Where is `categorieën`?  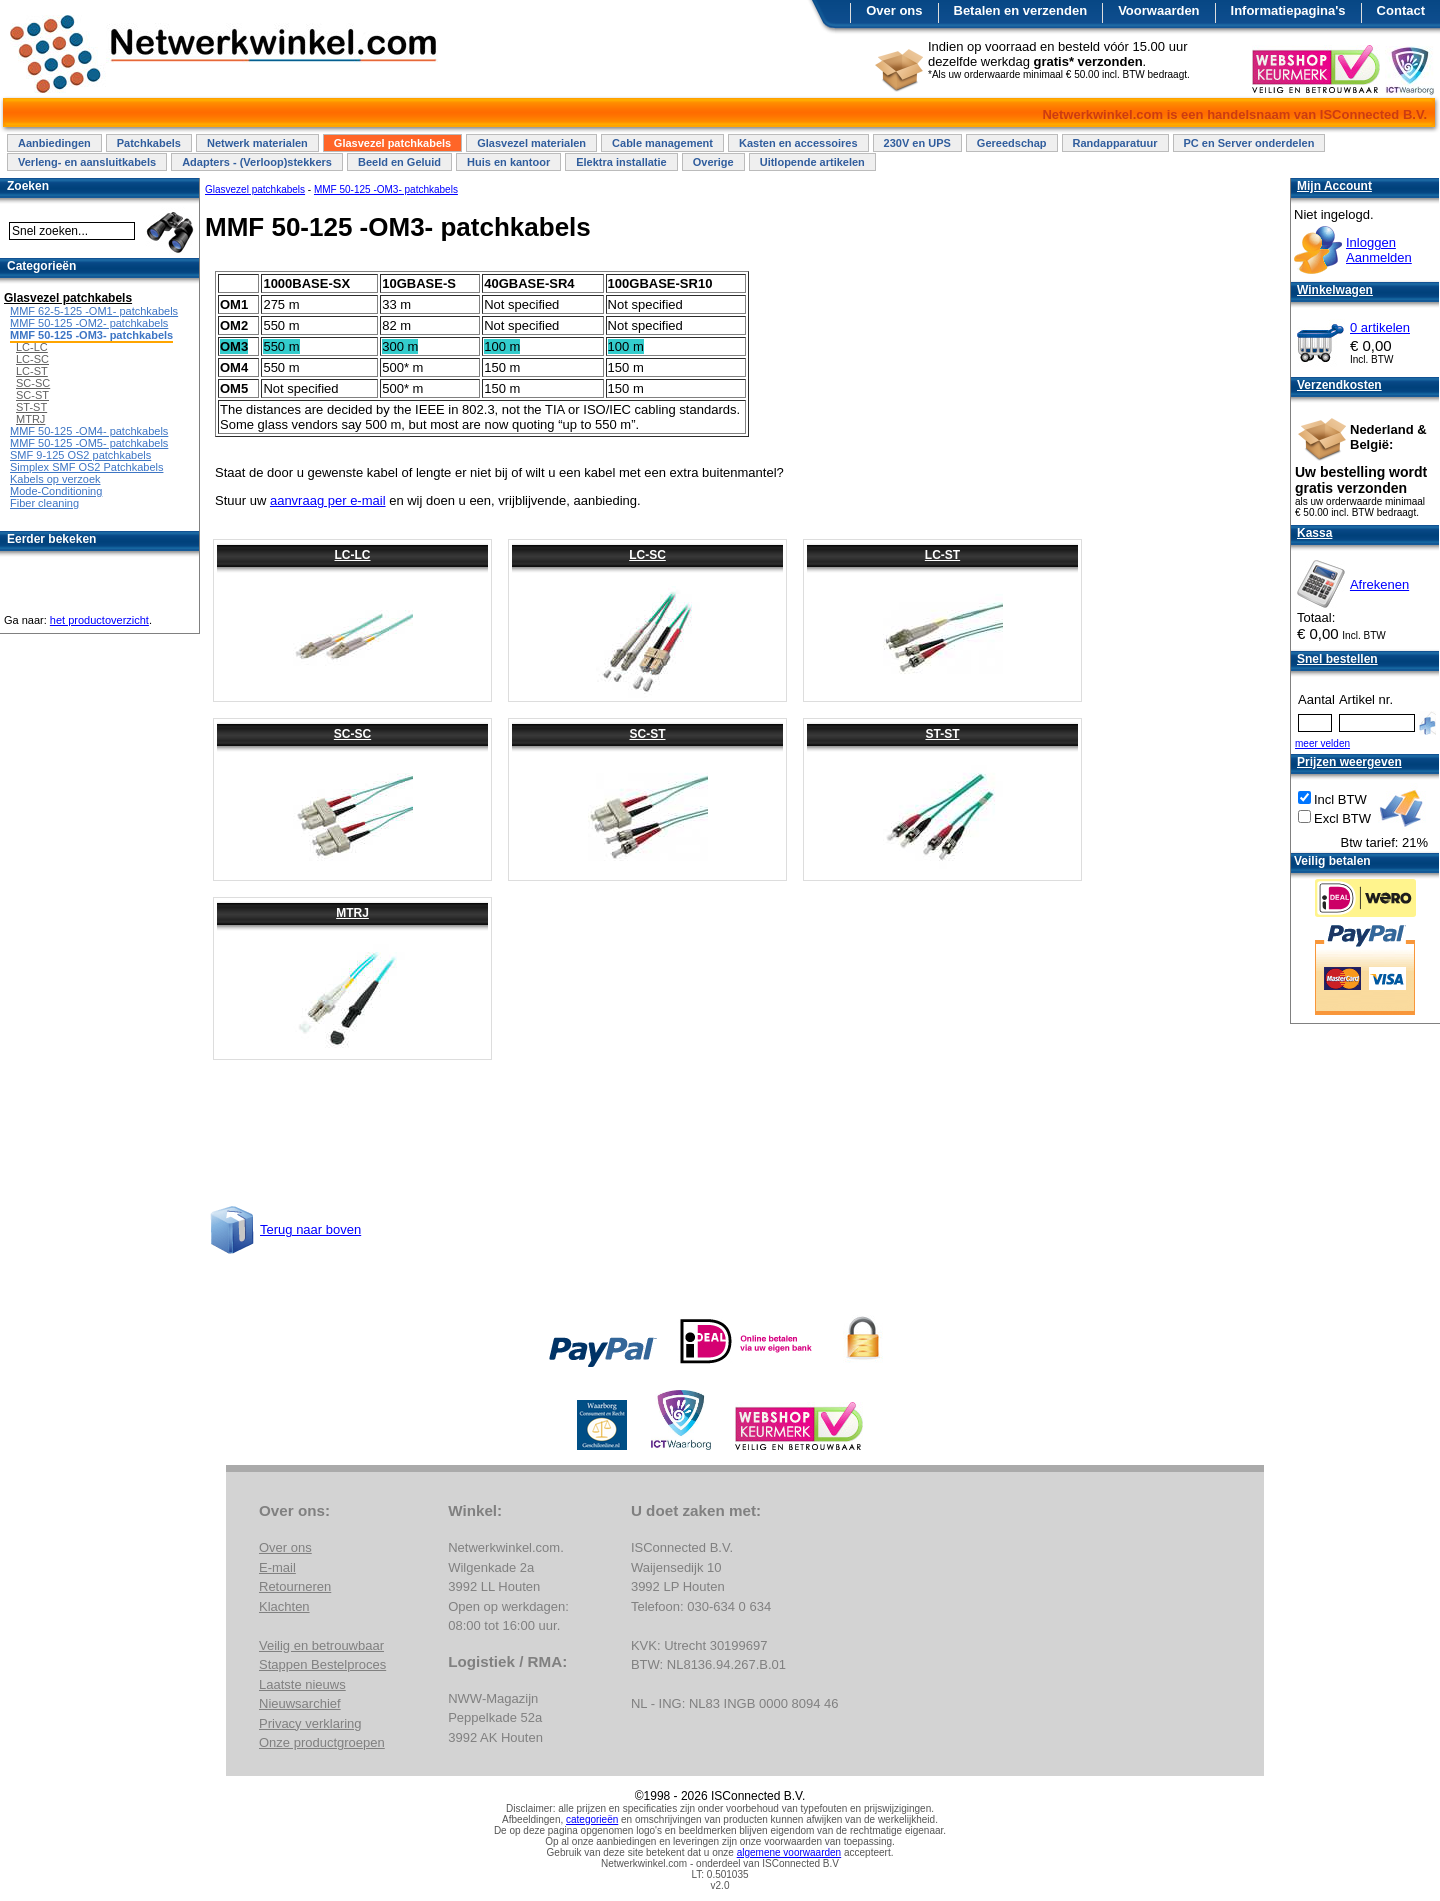 categorieën is located at coordinates (592, 1819).